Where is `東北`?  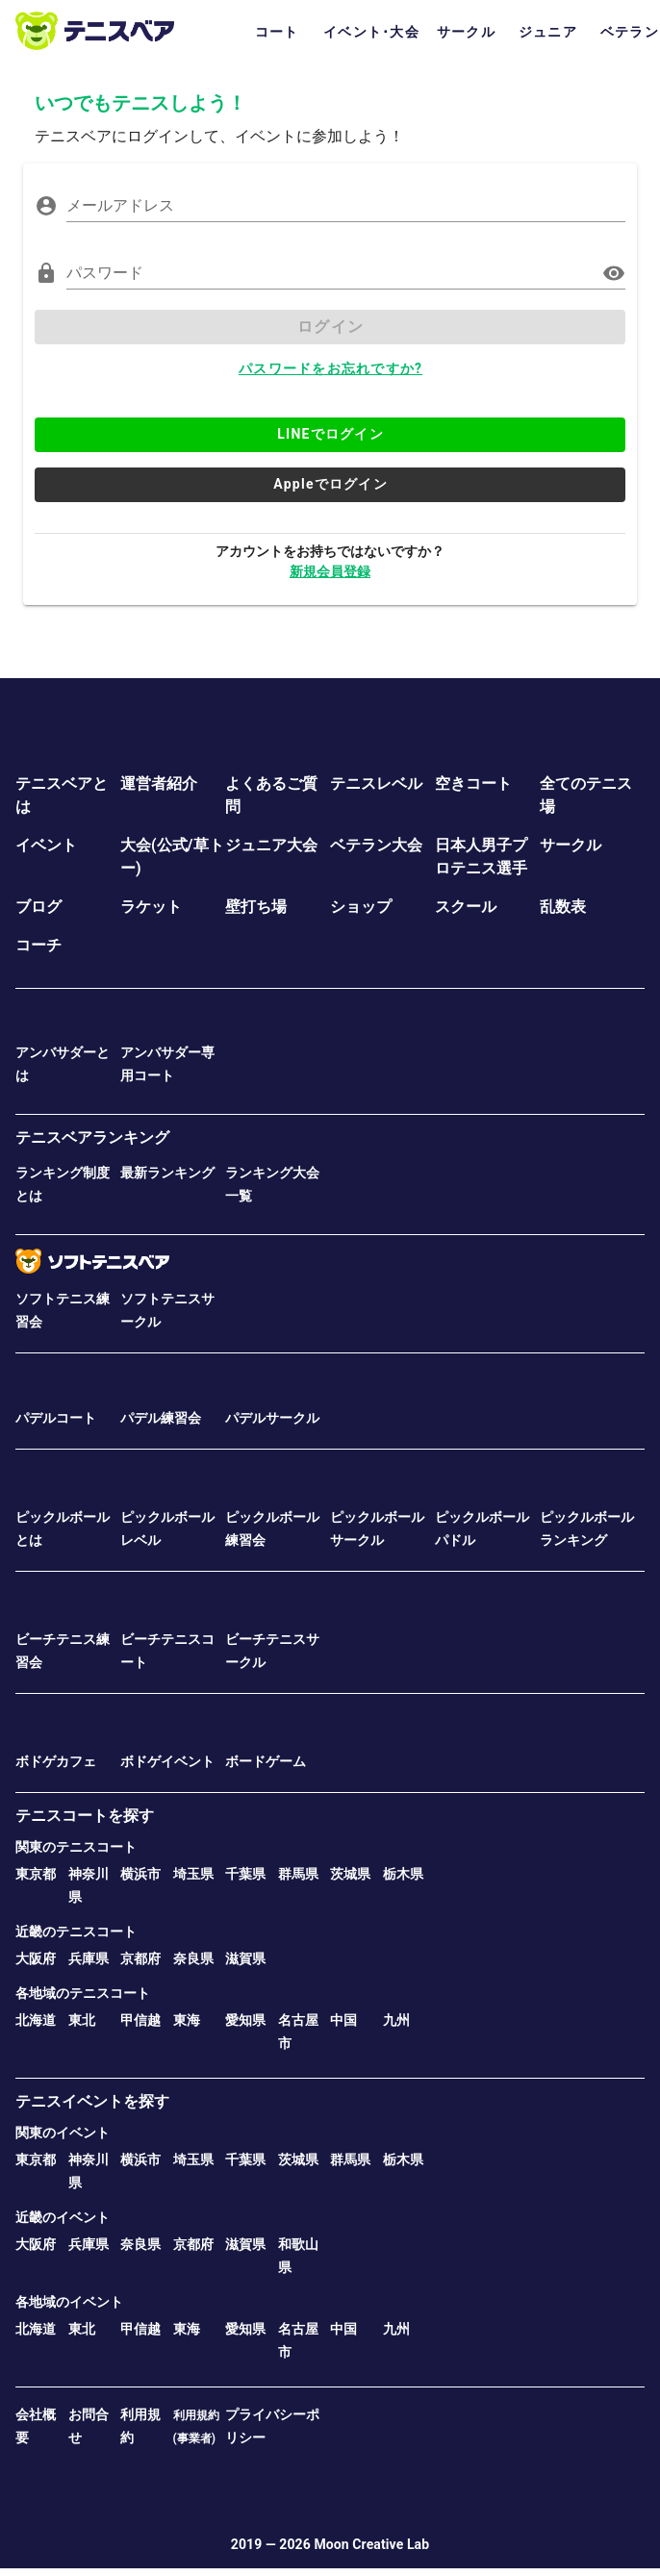
東北 is located at coordinates (81, 2020).